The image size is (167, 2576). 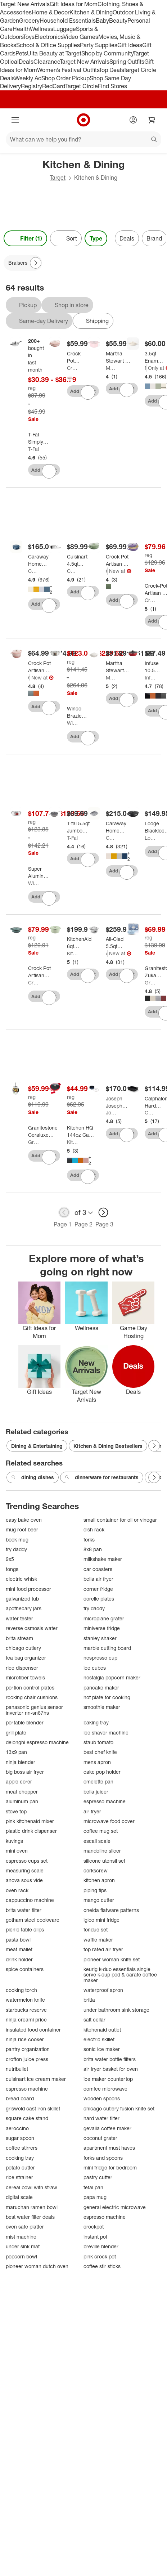 What do you see at coordinates (28, 2049) in the screenshot?
I see `pantry organization` at bounding box center [28, 2049].